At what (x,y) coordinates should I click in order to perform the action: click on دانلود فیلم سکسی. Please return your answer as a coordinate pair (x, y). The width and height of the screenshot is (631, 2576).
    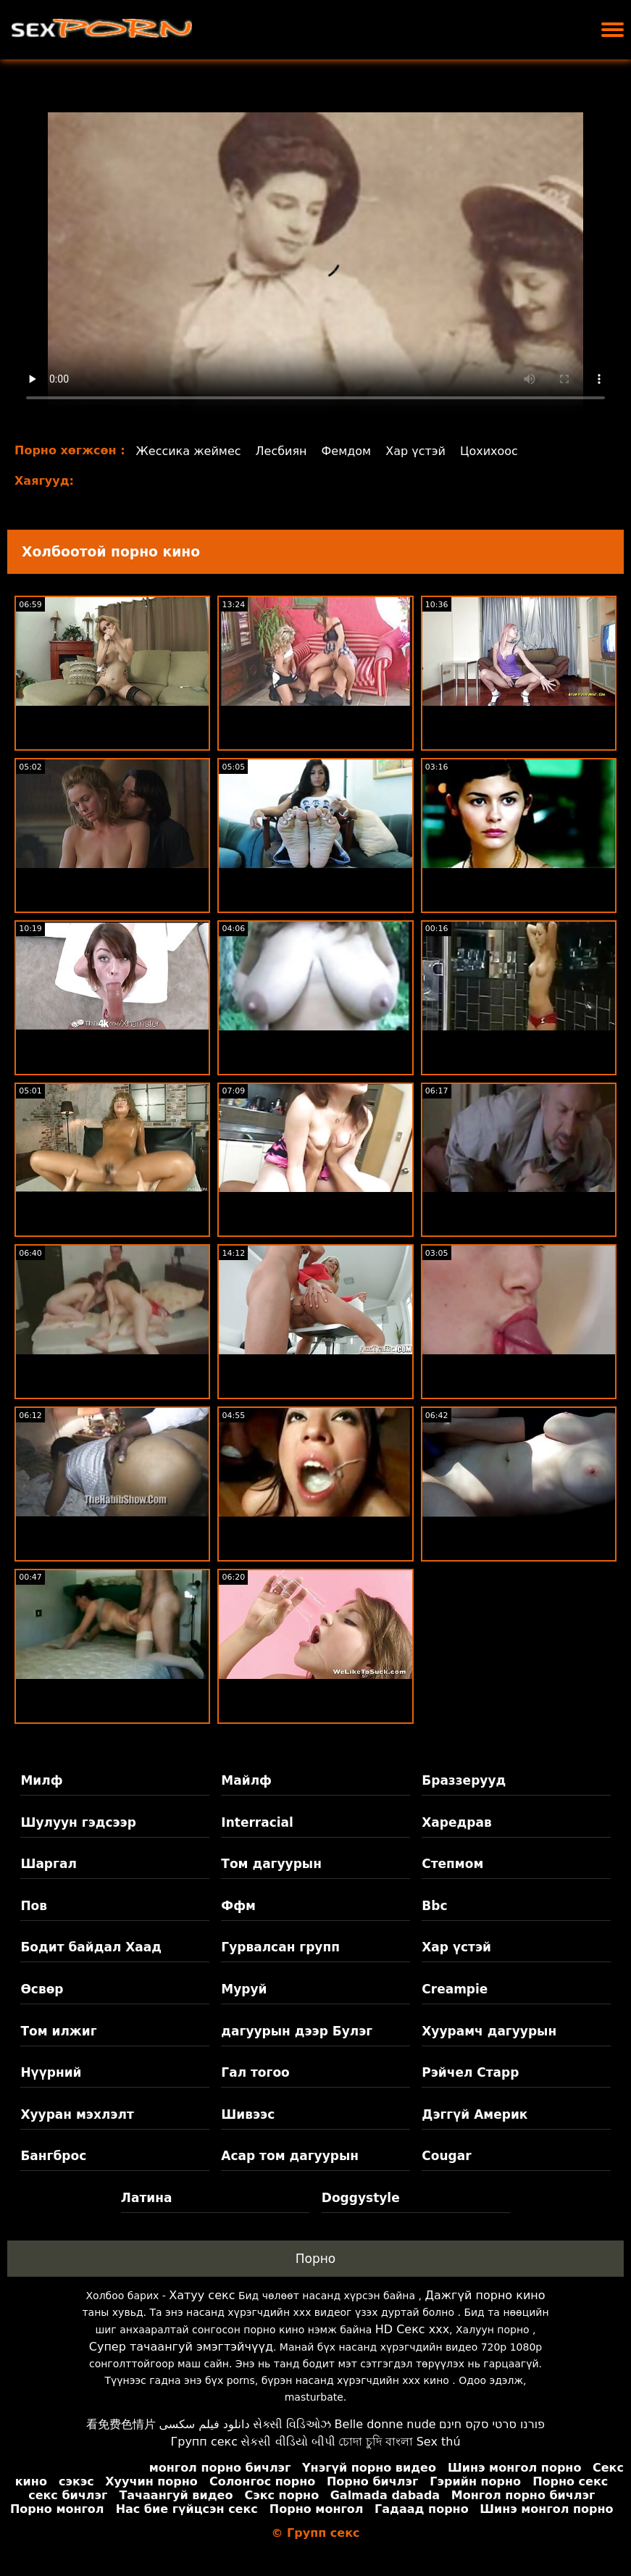
    Looking at the image, I should click on (204, 2424).